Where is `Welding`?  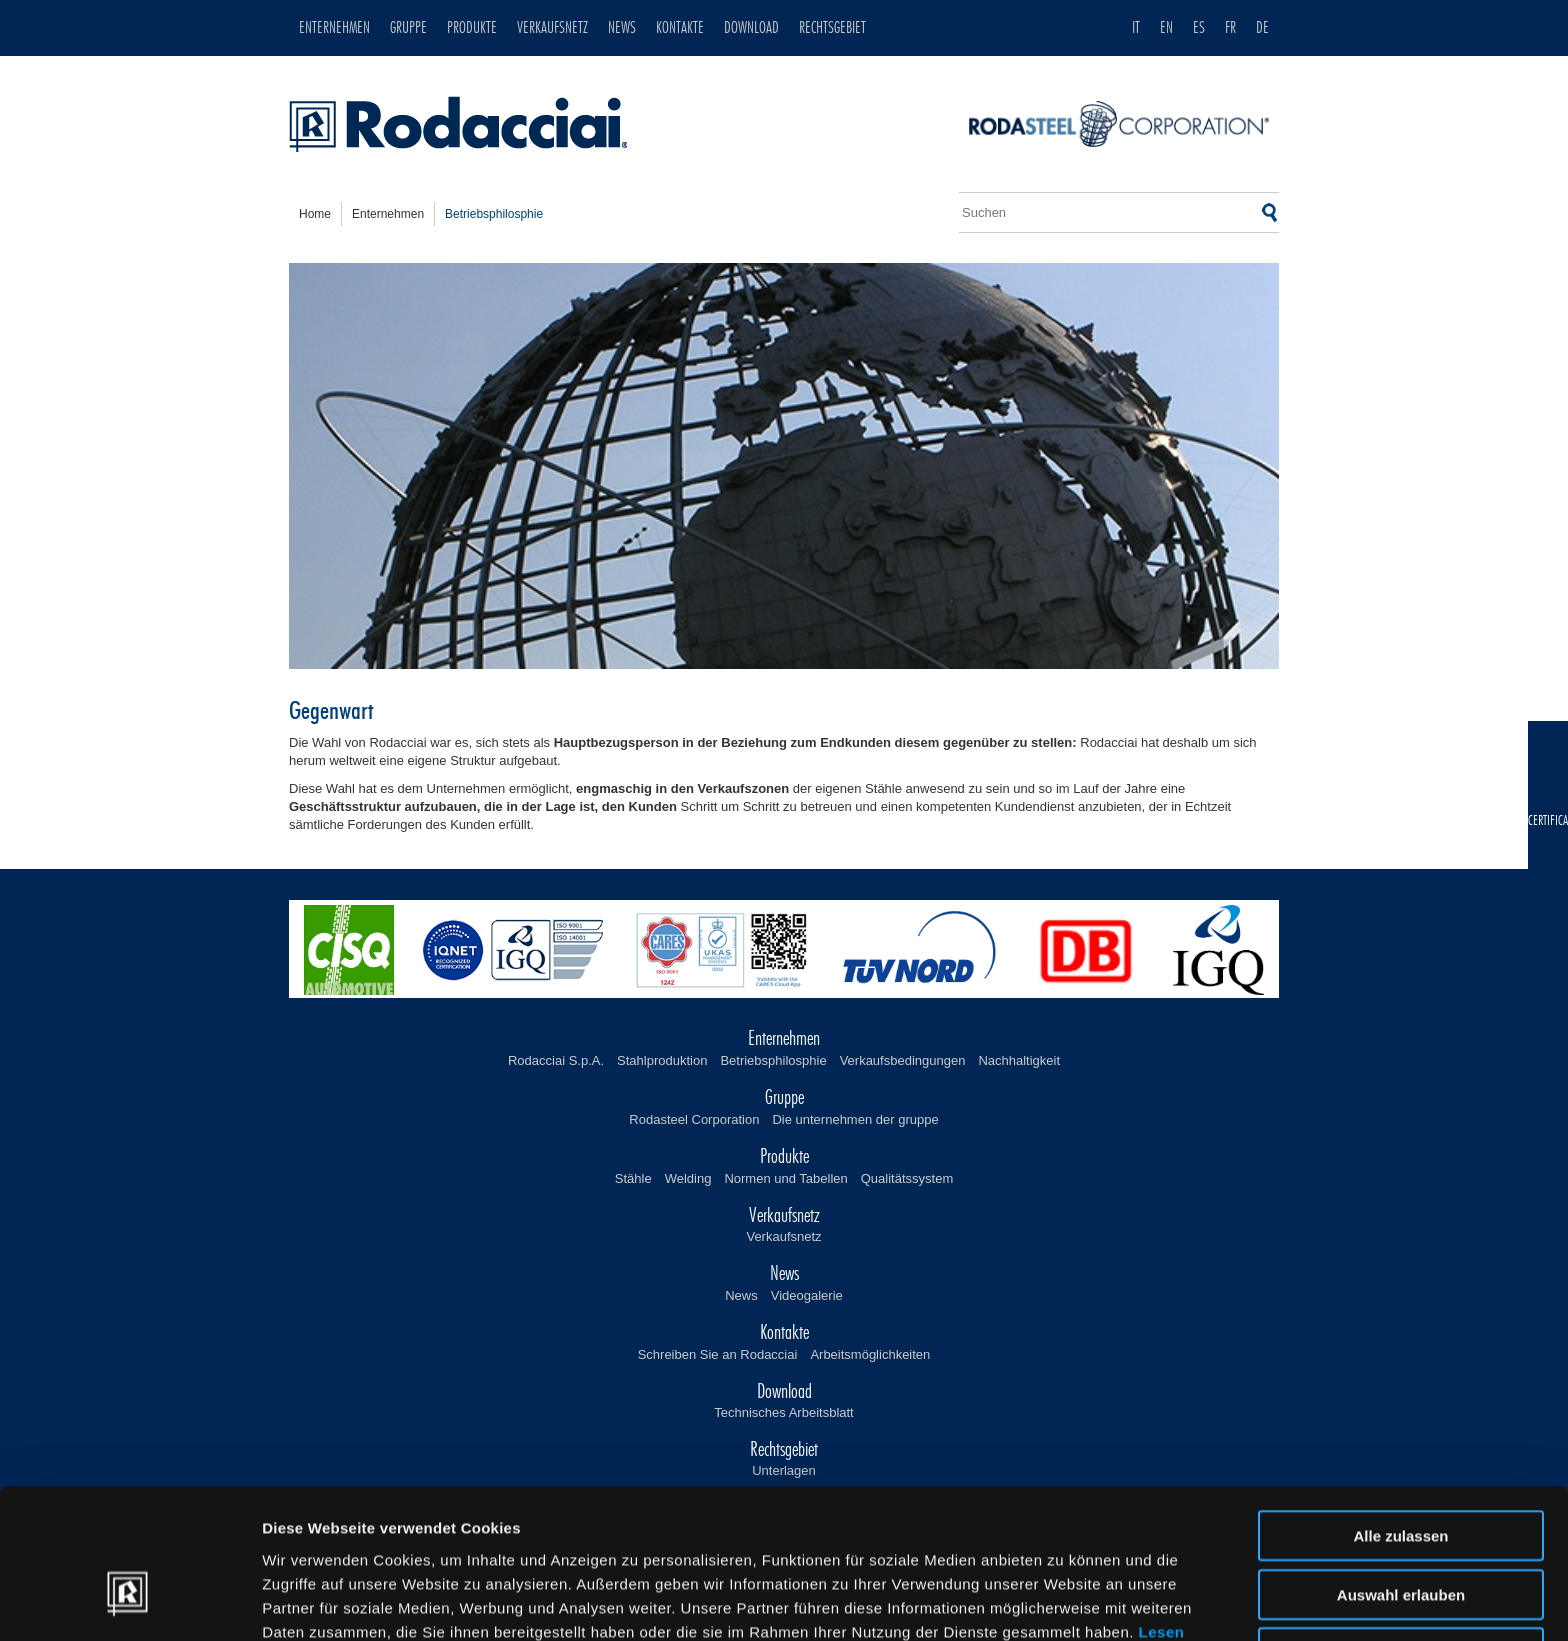
Welding is located at coordinates (688, 1178).